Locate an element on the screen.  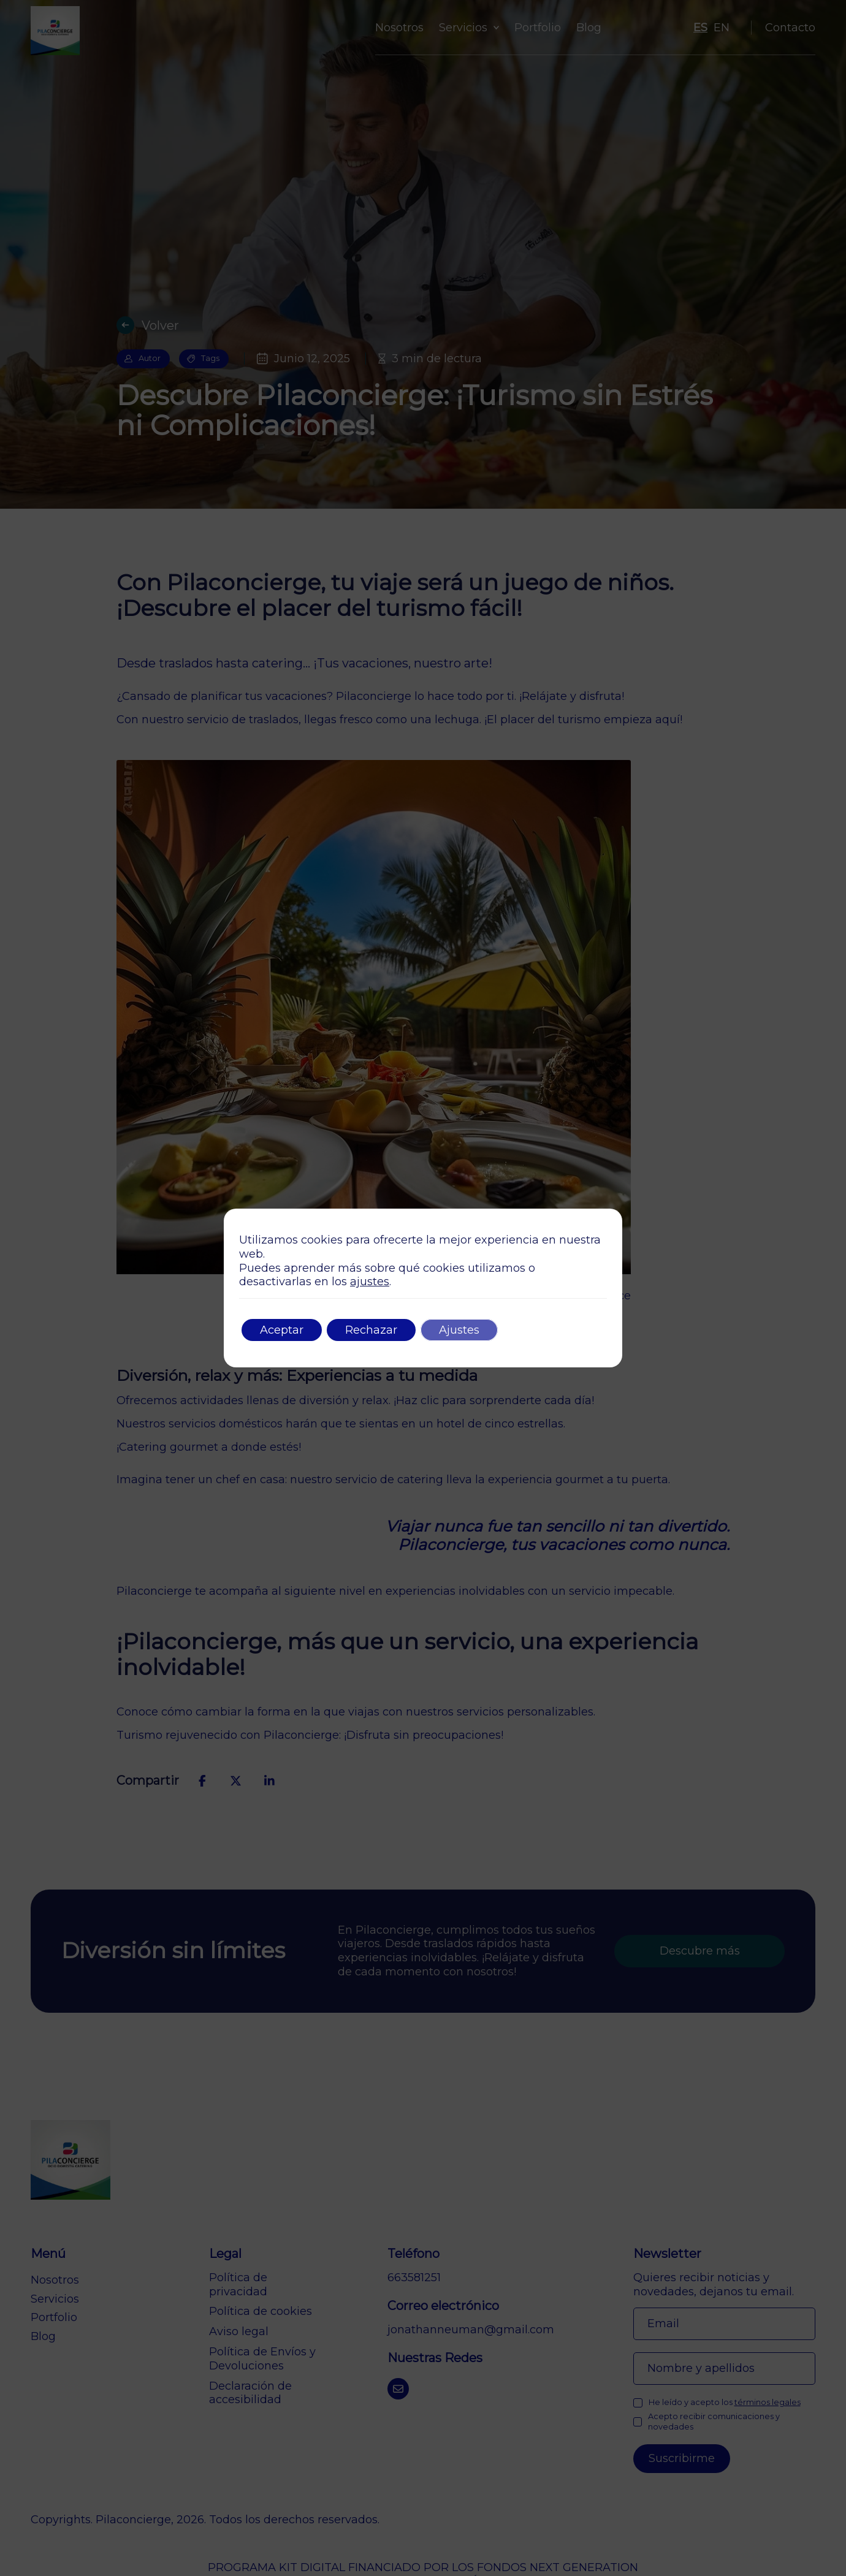
Aceptar is located at coordinates (281, 1330).